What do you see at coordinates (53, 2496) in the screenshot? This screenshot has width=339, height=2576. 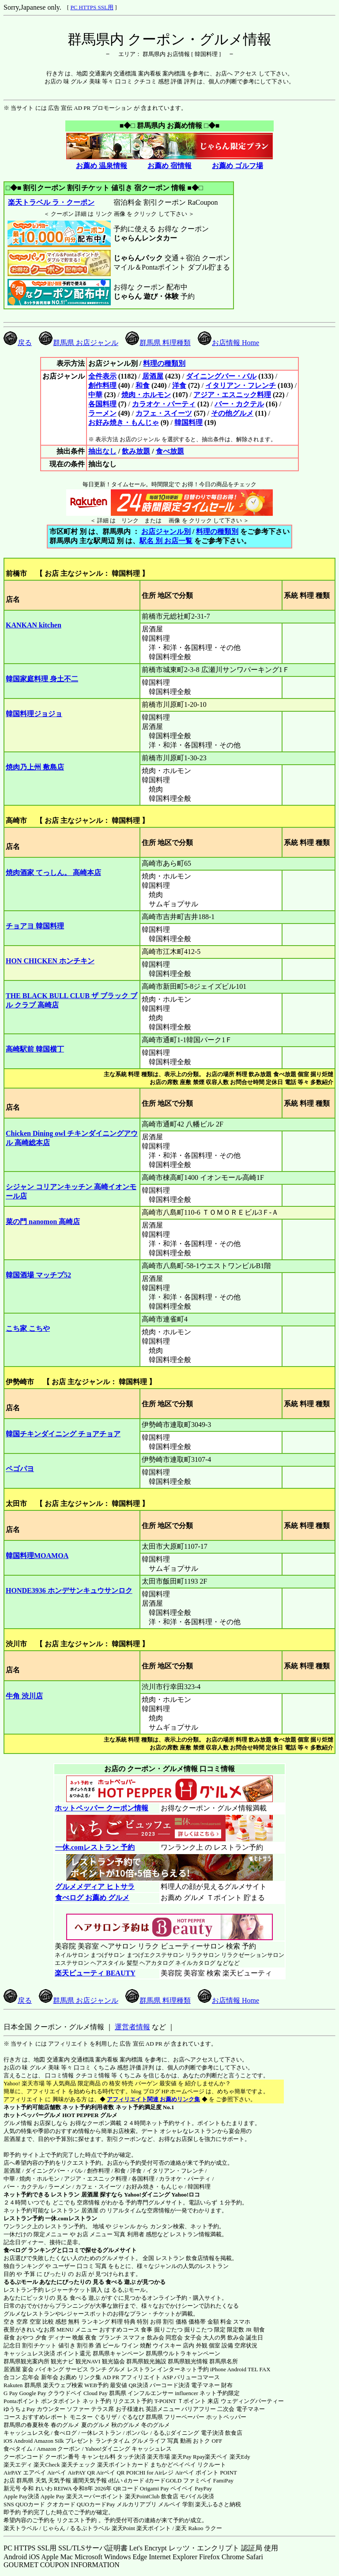 I see `Apple Pay` at bounding box center [53, 2496].